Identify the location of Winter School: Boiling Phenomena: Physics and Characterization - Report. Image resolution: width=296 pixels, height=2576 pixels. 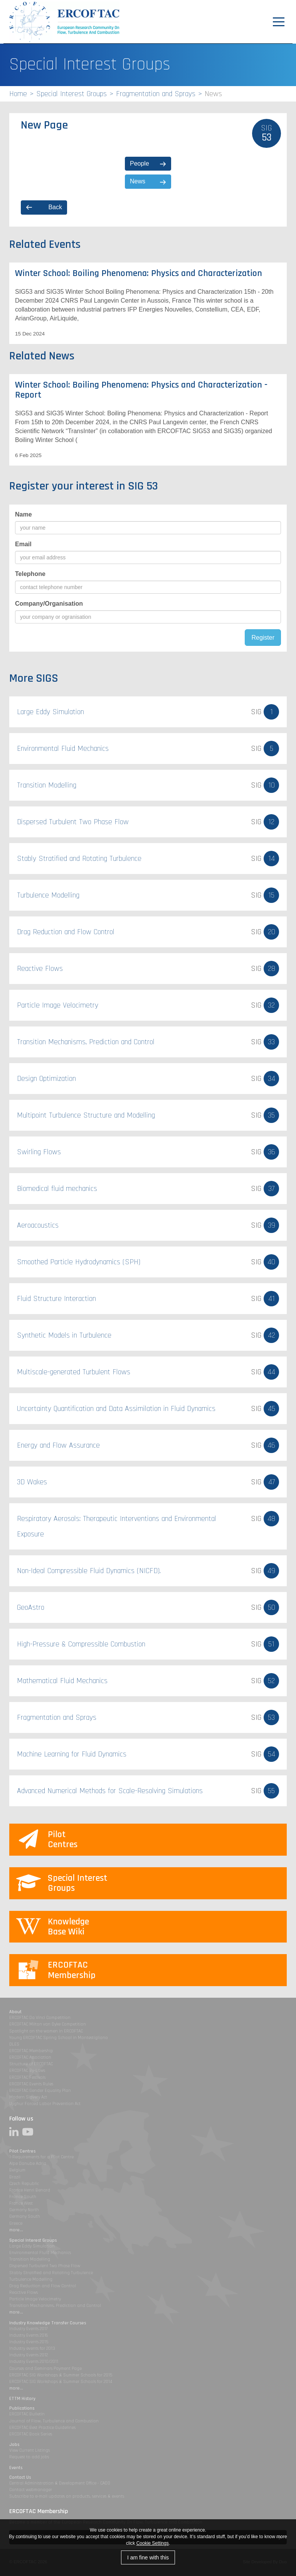
(141, 390).